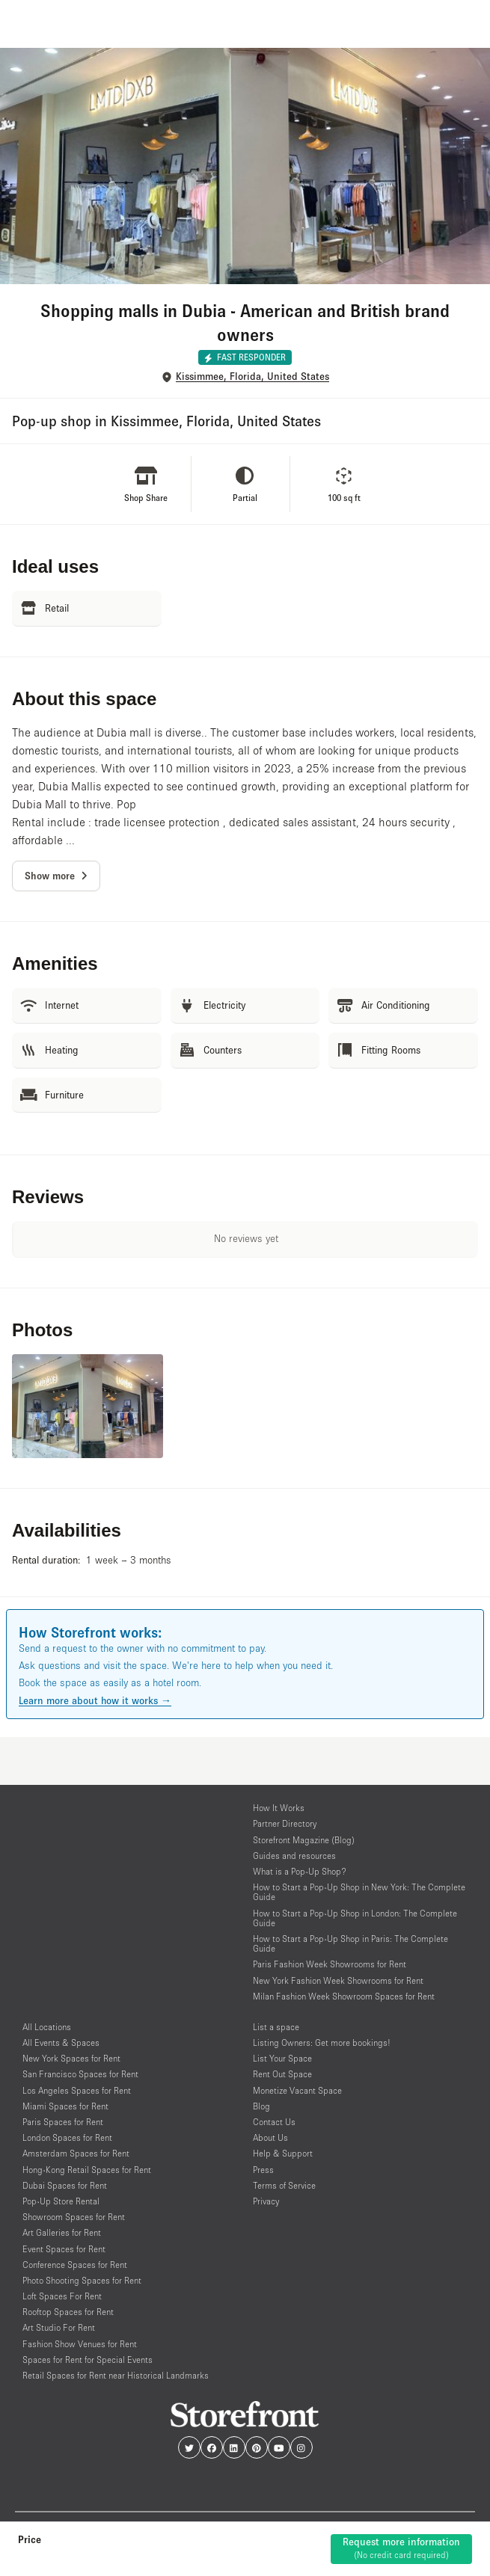 The height and width of the screenshot is (2576, 490). Describe the element at coordinates (274, 2122) in the screenshot. I see `Contact Us` at that location.